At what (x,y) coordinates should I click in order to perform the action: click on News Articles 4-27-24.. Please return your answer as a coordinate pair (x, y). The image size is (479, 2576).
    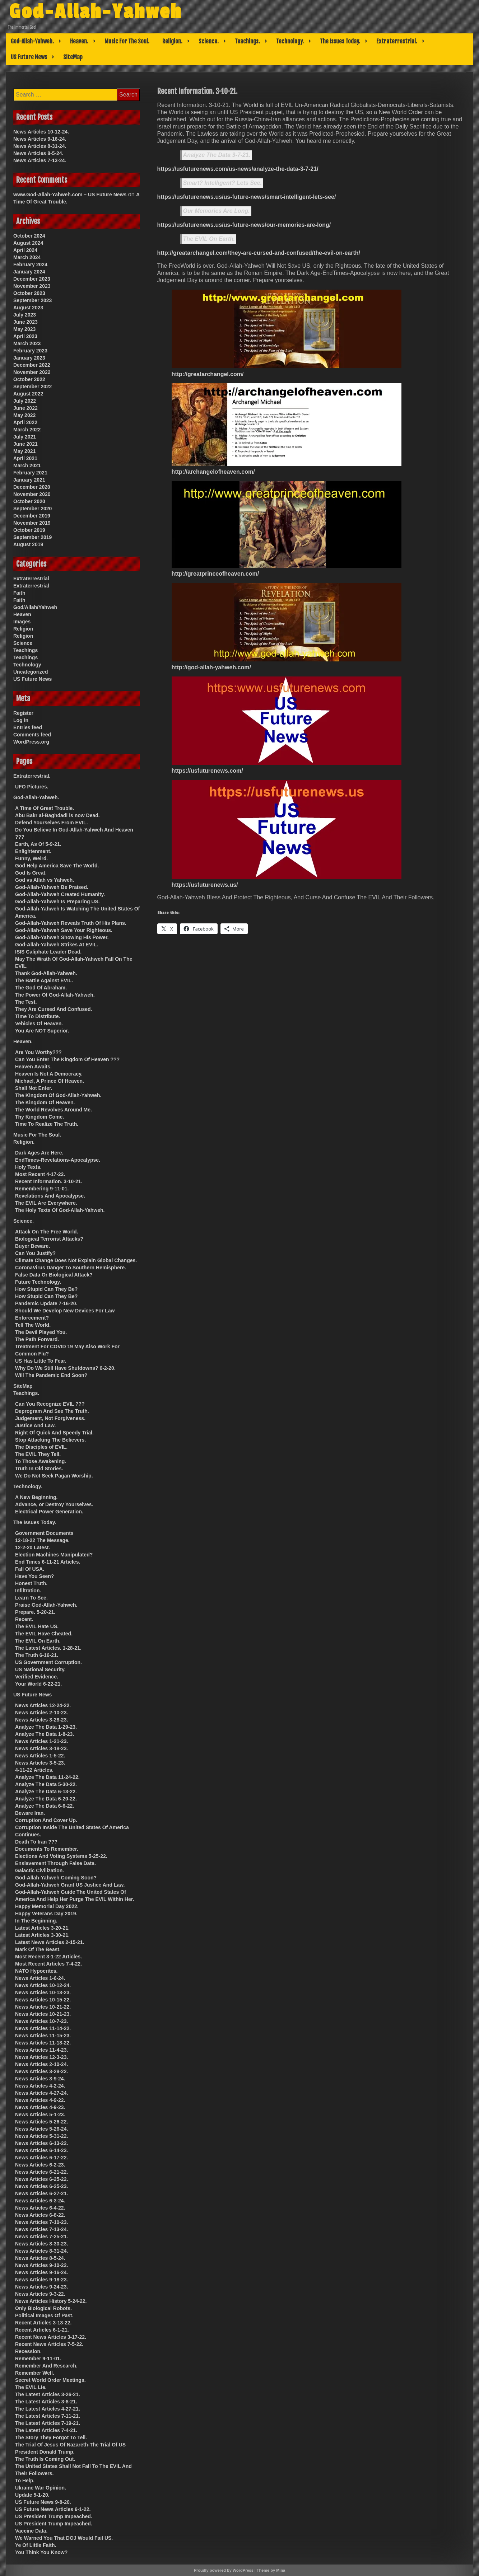
    Looking at the image, I should click on (41, 2093).